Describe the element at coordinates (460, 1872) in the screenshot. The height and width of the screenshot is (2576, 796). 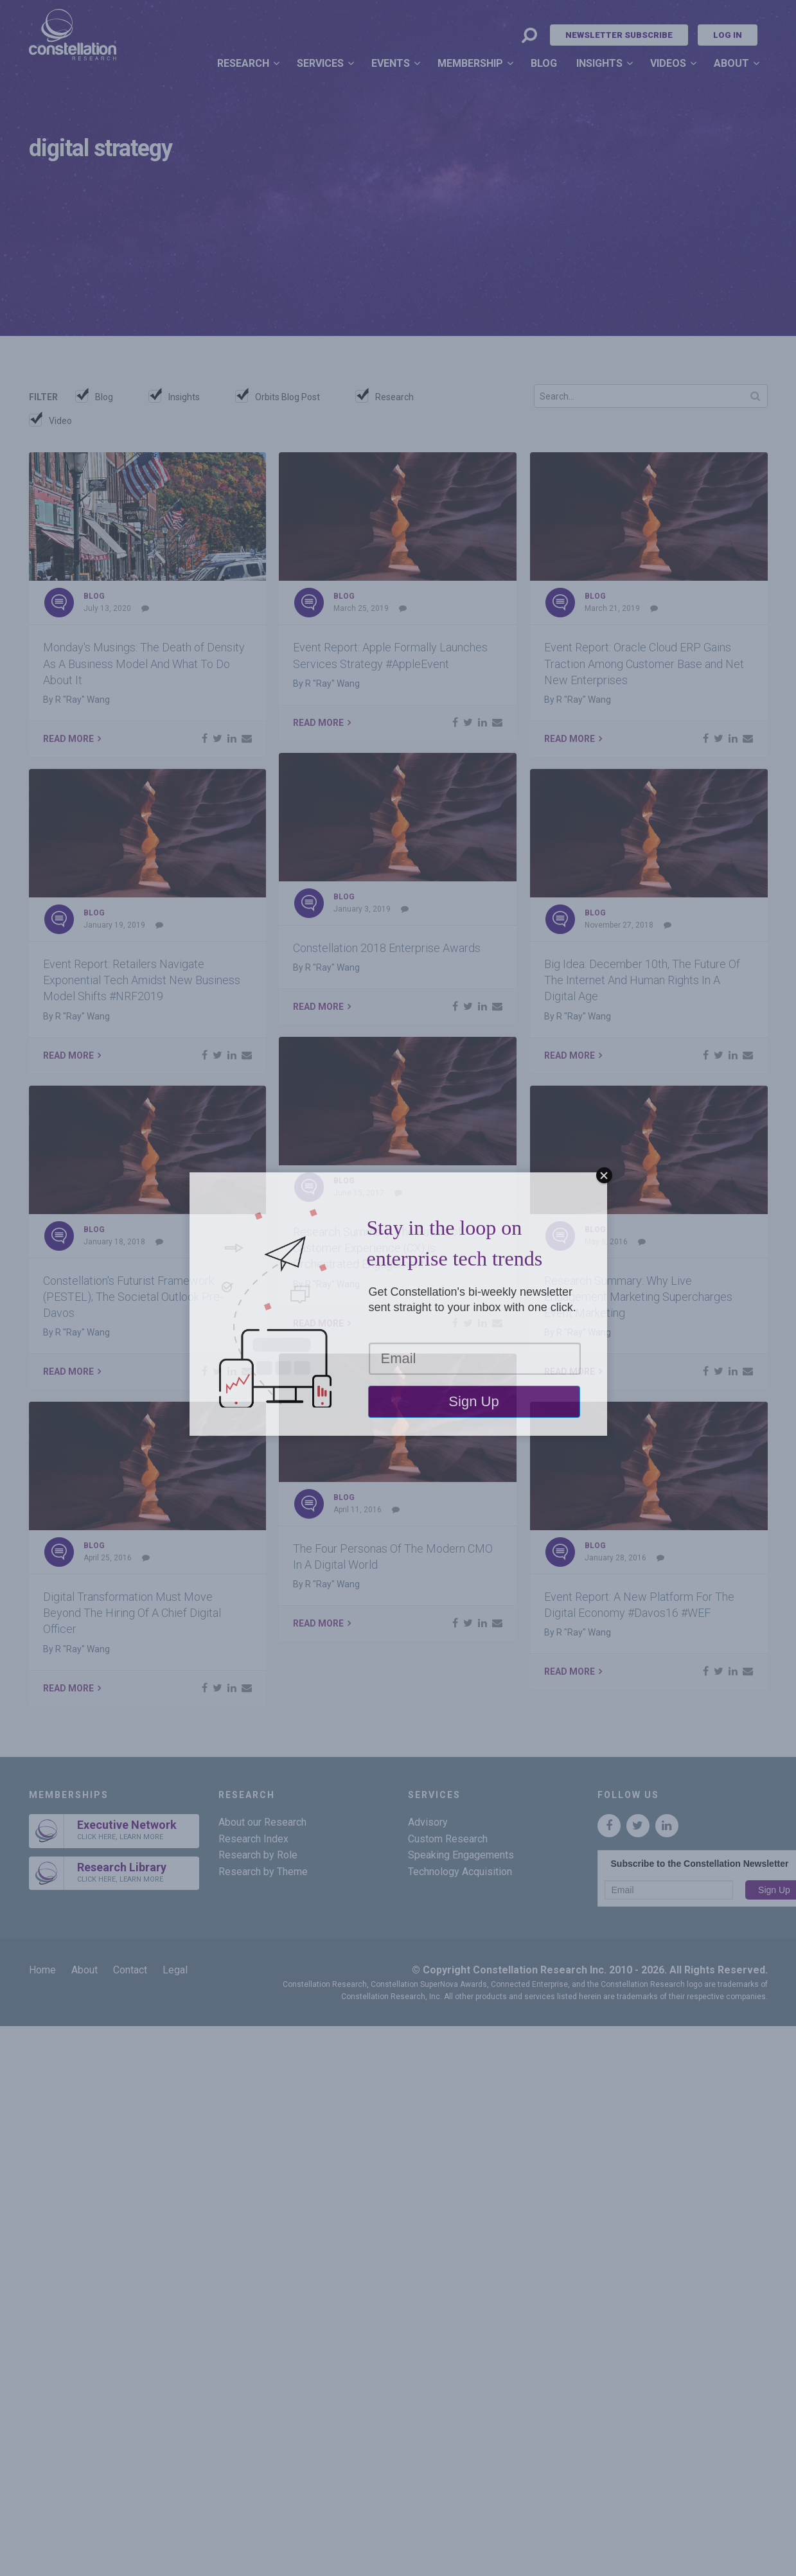
I see `Technology Acquisition` at that location.